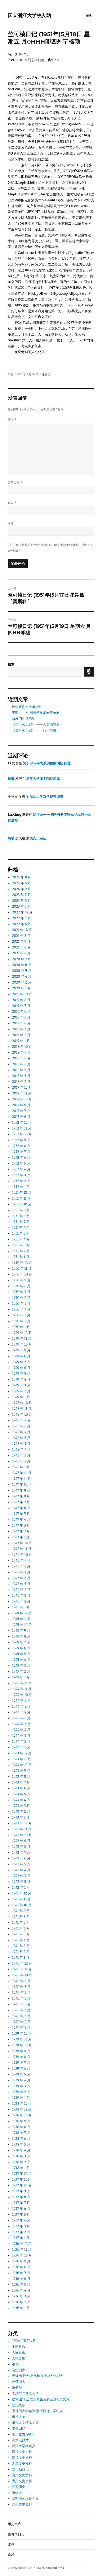 This screenshot has height=2576, width=102. Describe the element at coordinates (21, 924) in the screenshot. I see `2022 年 6 月` at that location.